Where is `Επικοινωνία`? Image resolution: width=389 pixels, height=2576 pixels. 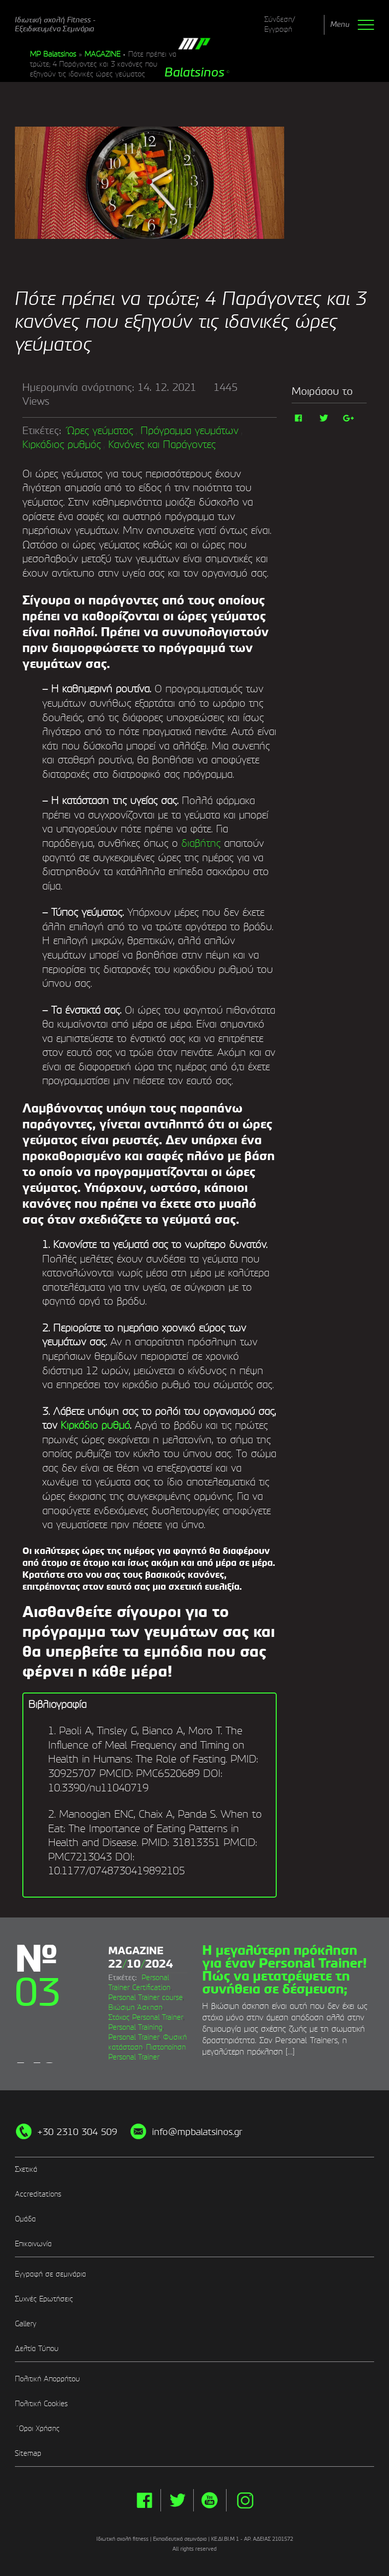 Επικοινωνία is located at coordinates (33, 2244).